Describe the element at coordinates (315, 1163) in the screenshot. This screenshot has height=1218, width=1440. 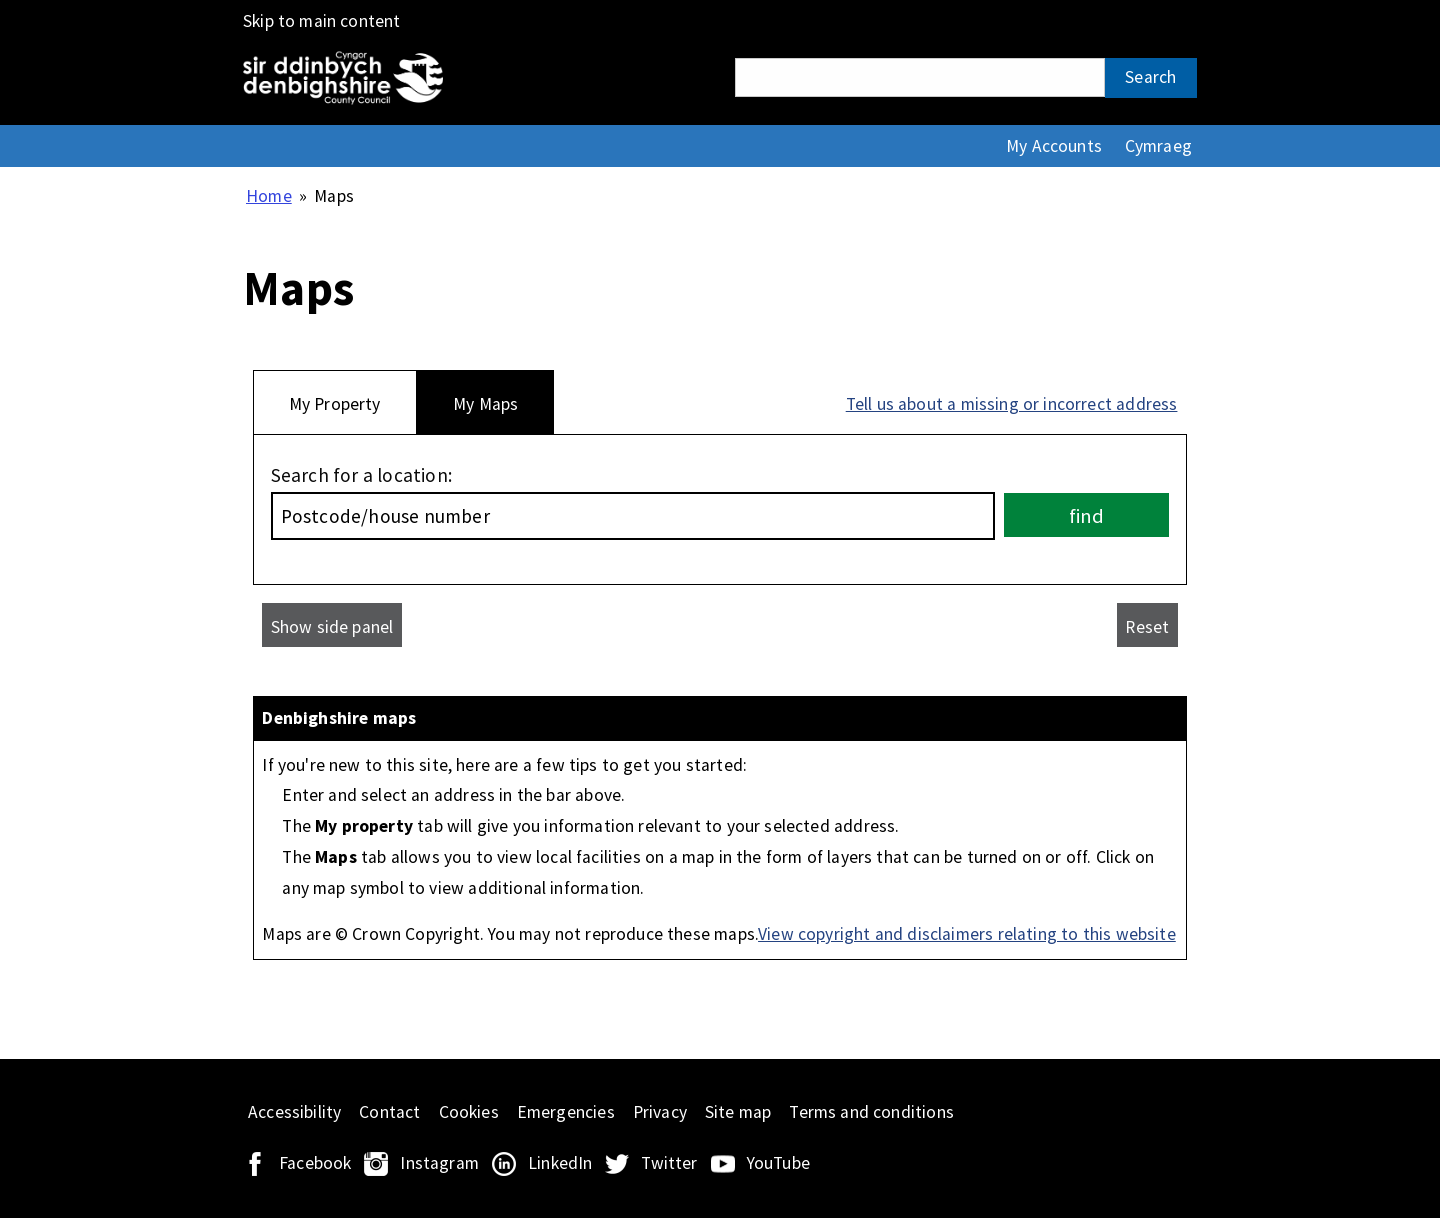
I see `Facebook` at that location.